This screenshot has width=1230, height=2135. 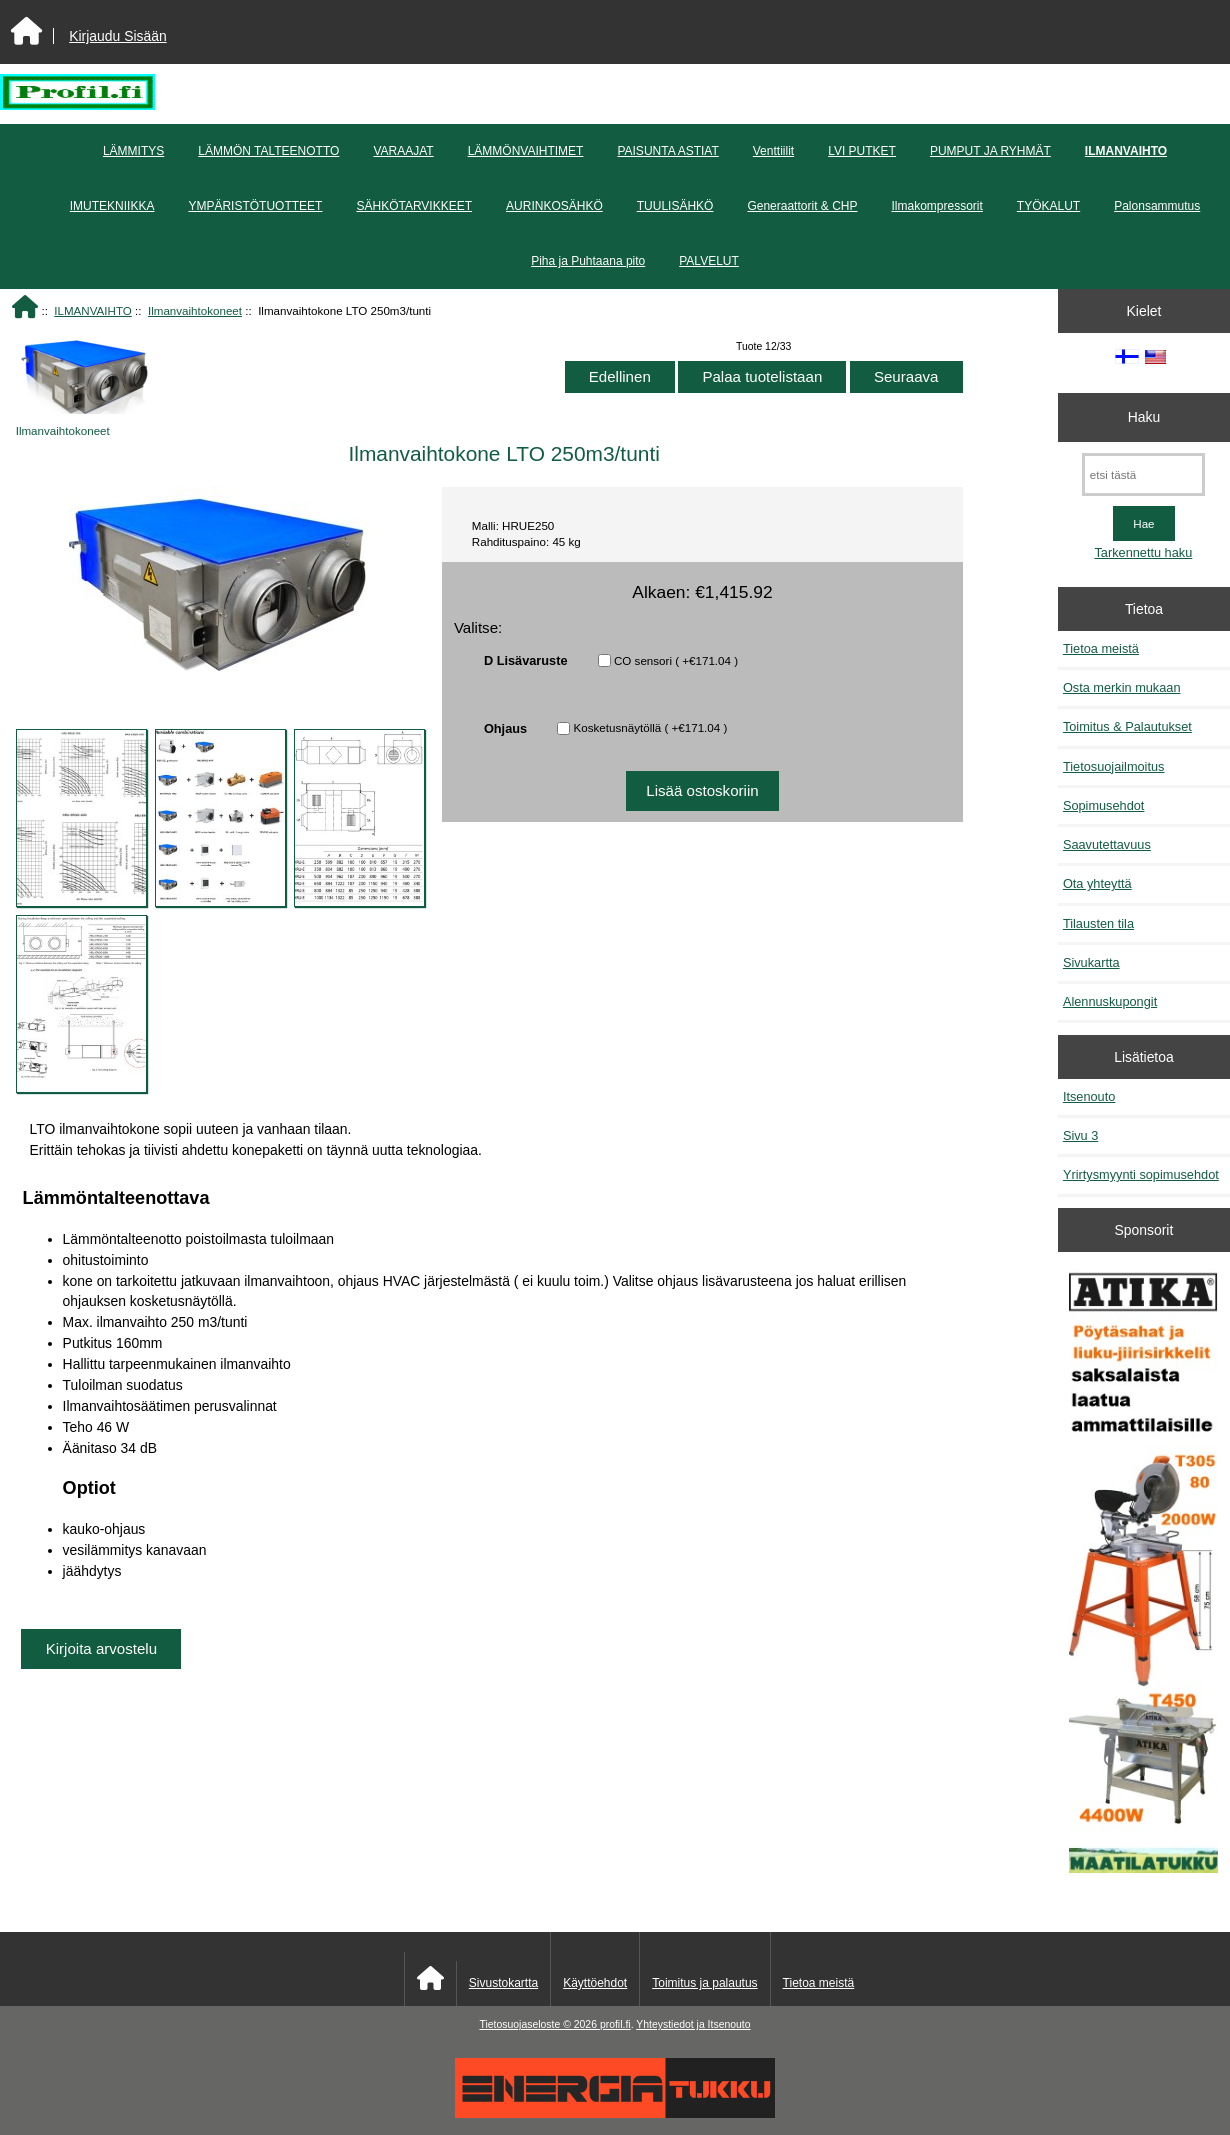 What do you see at coordinates (1127, 726) in the screenshot?
I see `Toimitus & Palautukset` at bounding box center [1127, 726].